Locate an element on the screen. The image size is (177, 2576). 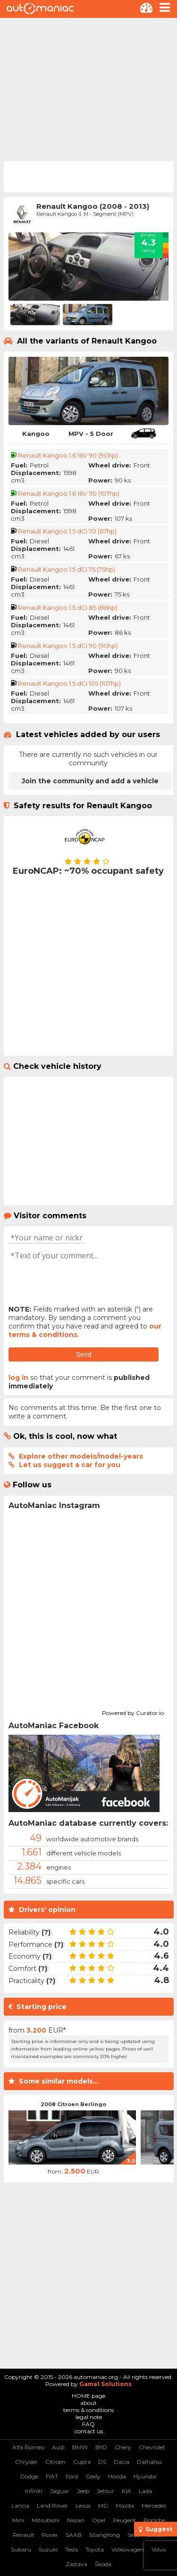
contact us is located at coordinates (89, 2431).